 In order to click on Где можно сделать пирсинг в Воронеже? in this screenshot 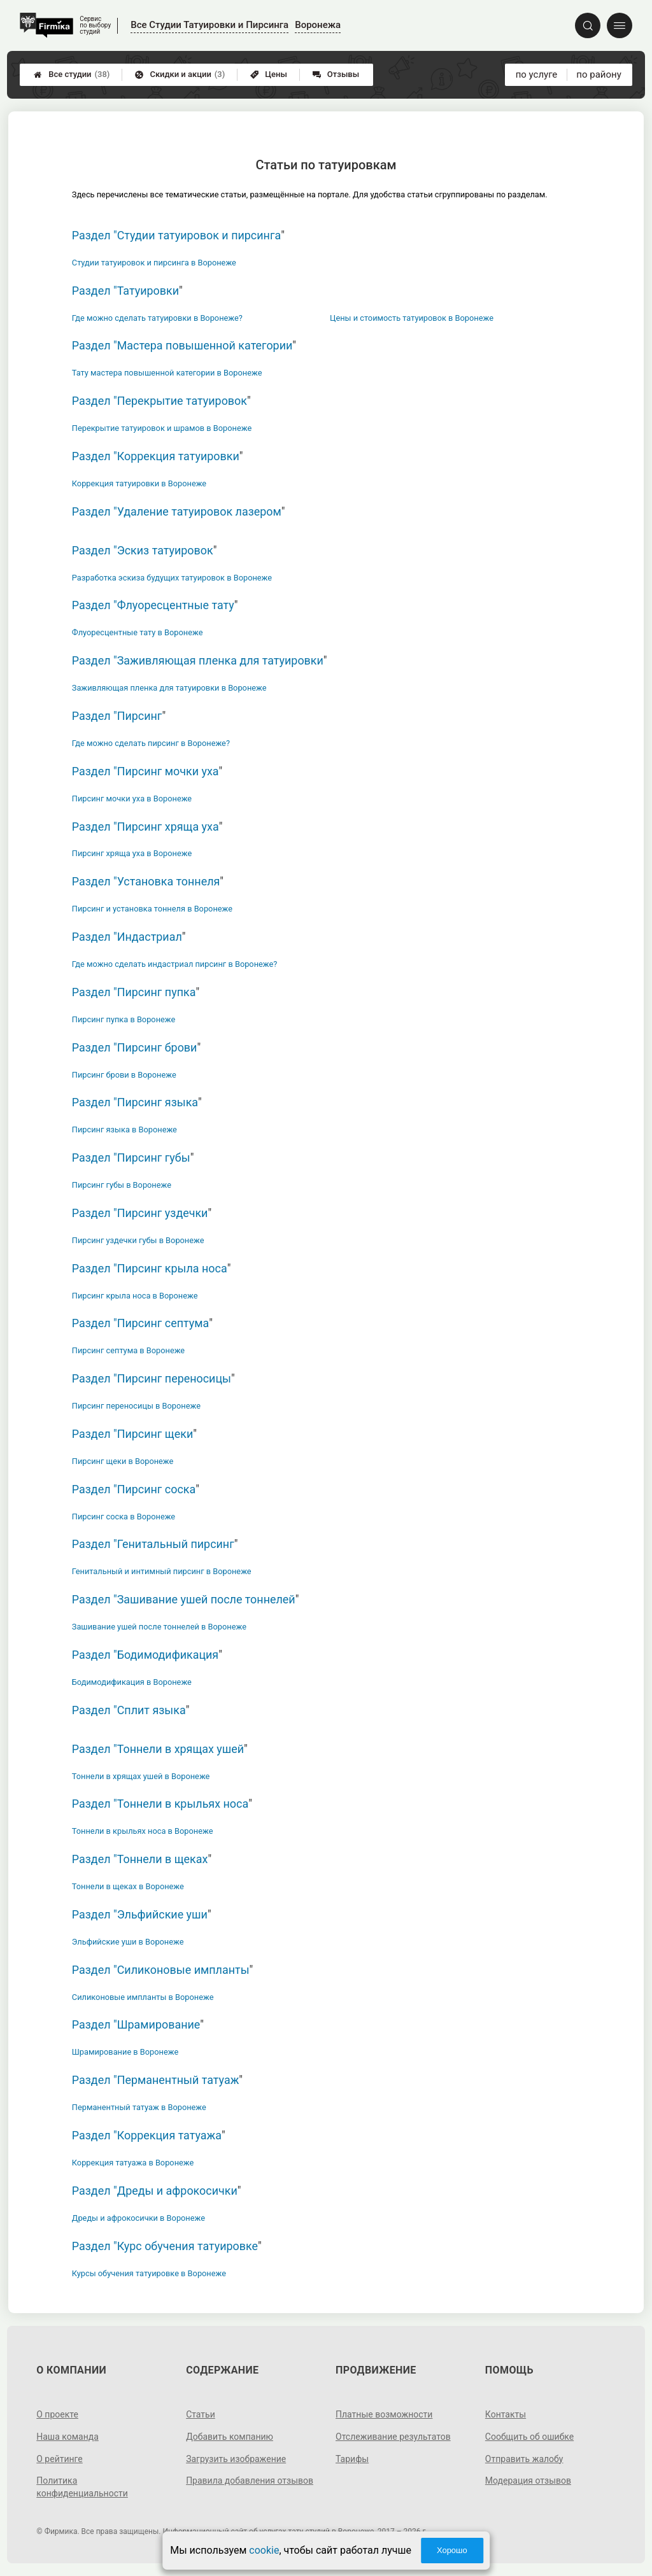, I will do `click(151, 743)`.